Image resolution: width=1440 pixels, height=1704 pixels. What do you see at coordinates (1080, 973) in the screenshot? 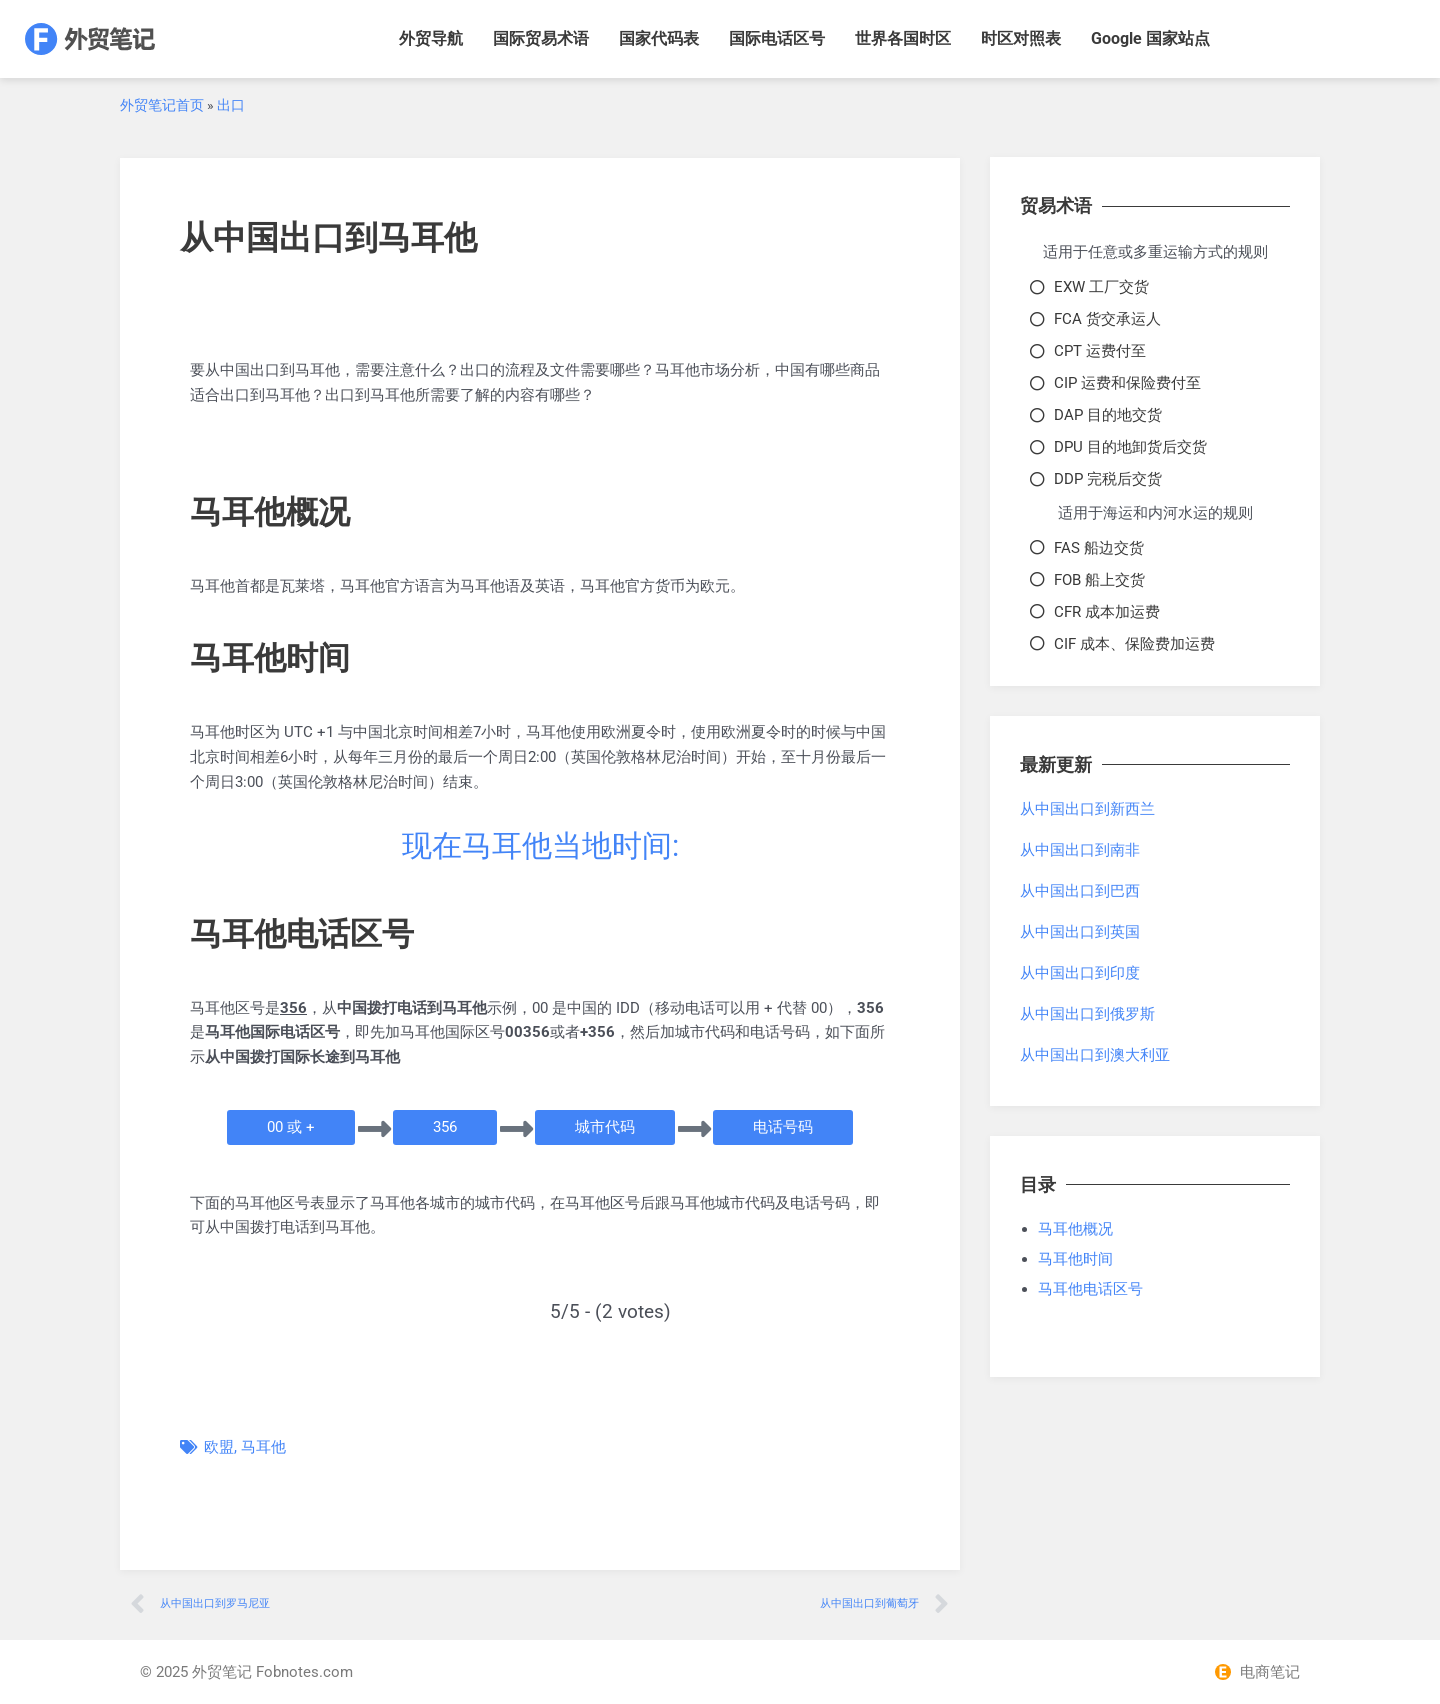
I see `从中国出口到印度` at bounding box center [1080, 973].